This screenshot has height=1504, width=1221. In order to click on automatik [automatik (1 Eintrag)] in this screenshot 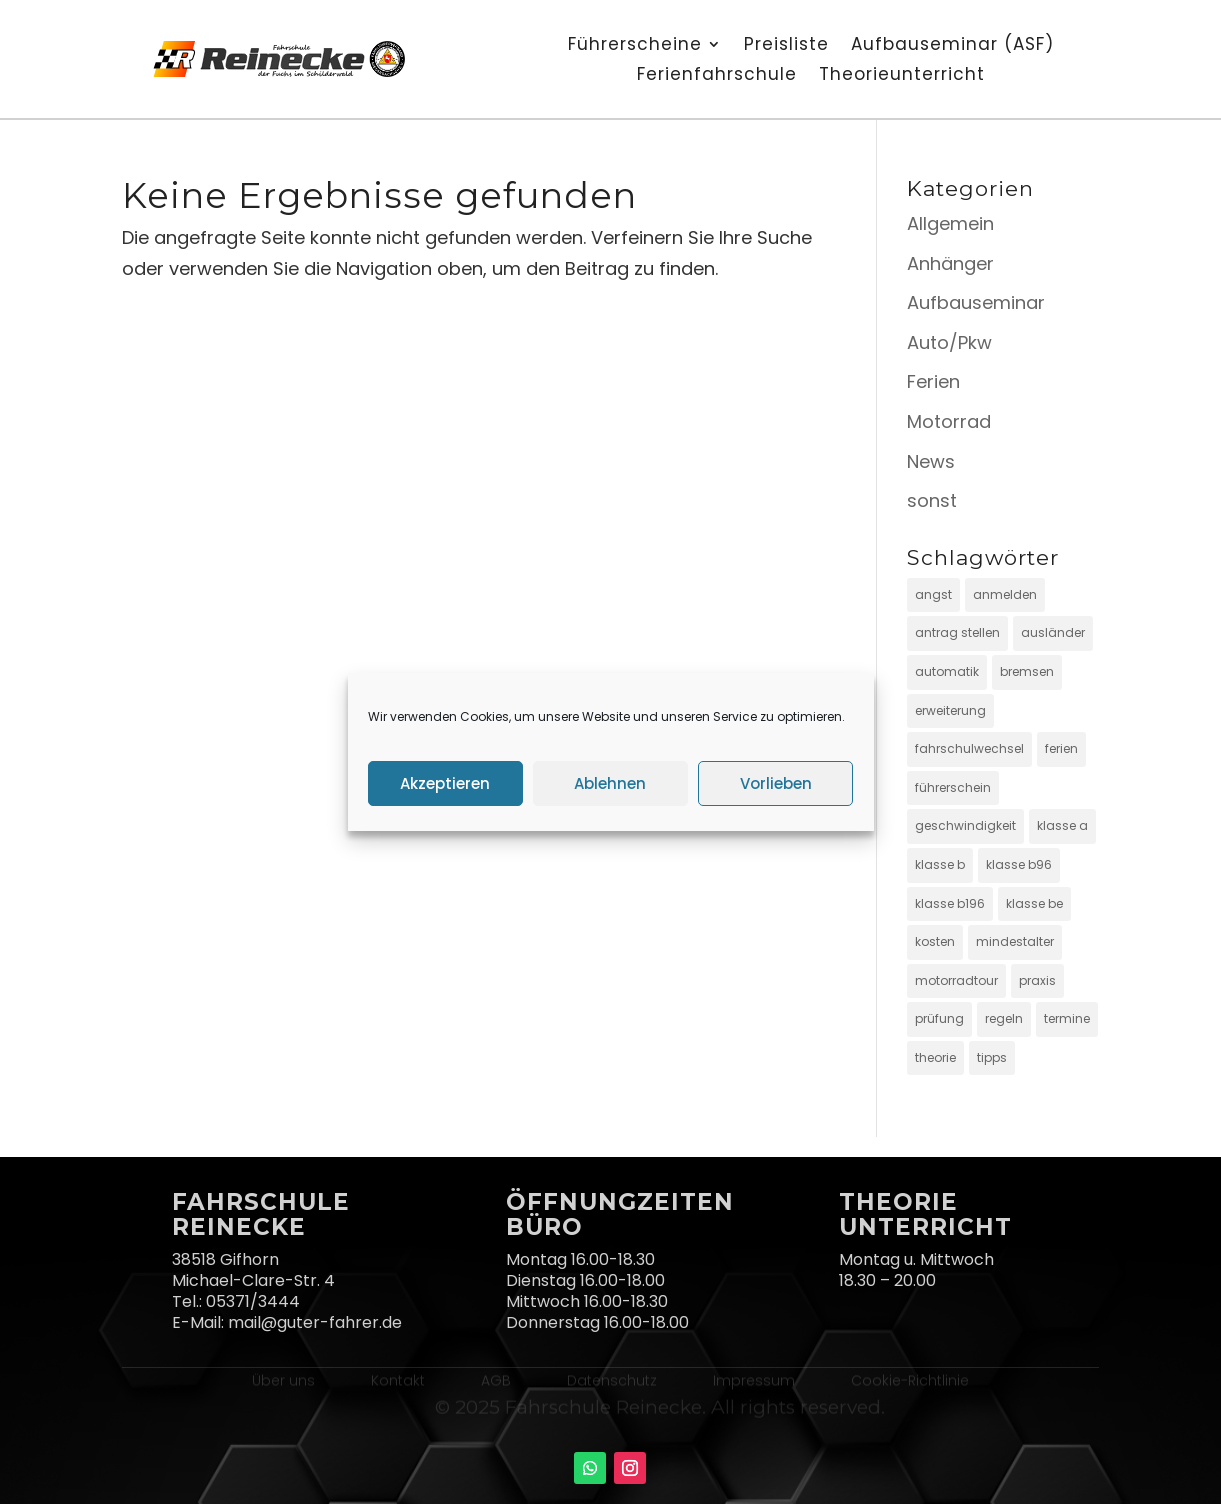, I will do `click(947, 671)`.